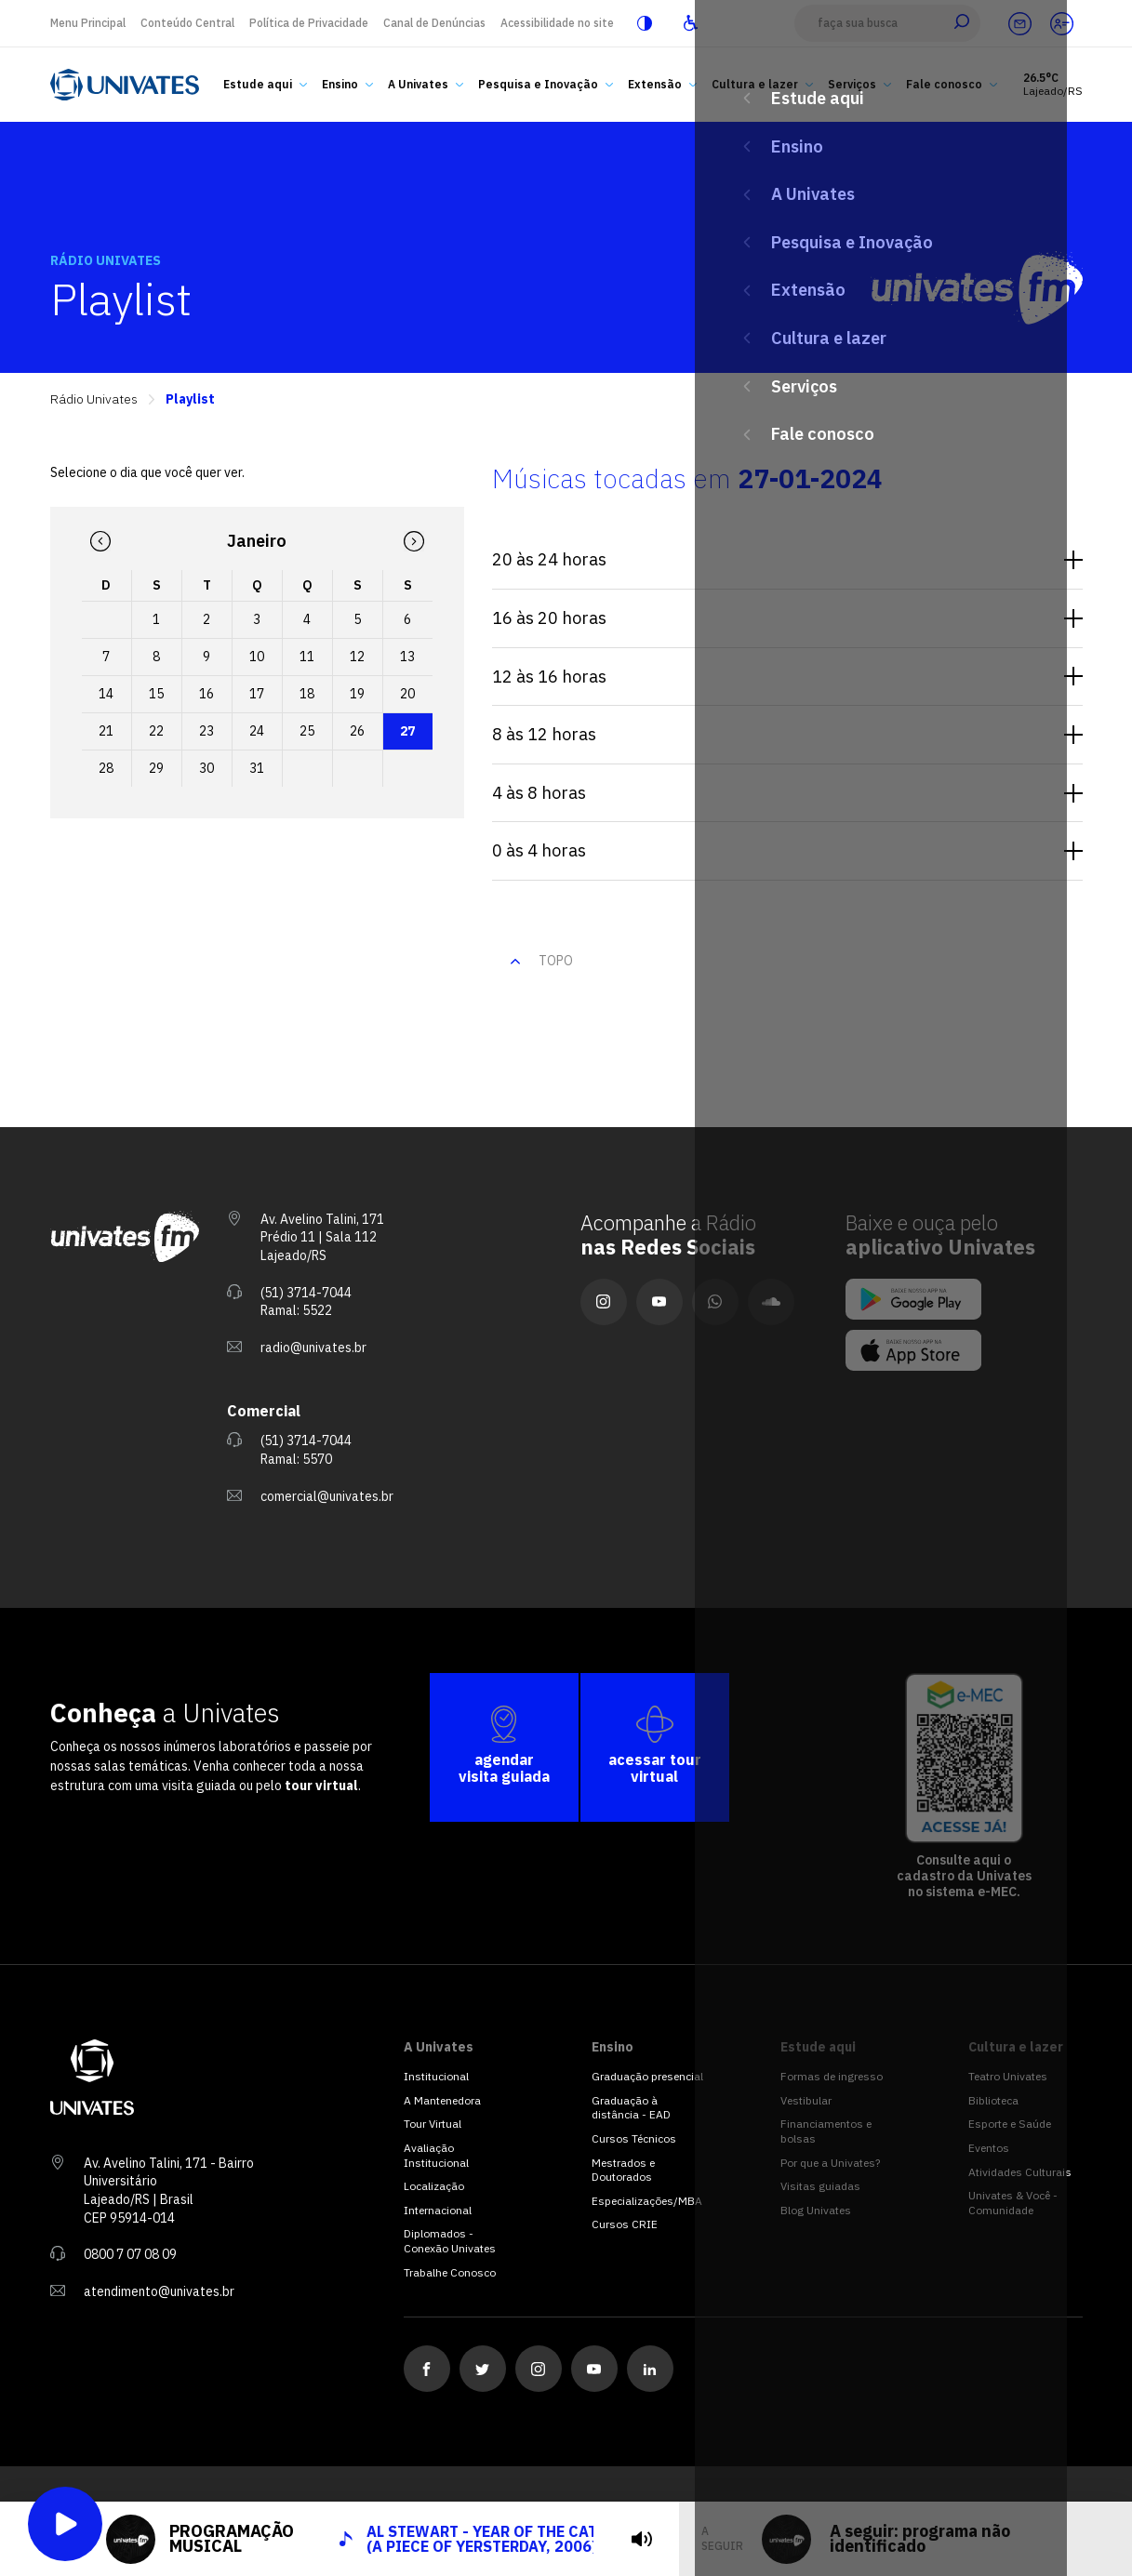  I want to click on Univates & Você - Comunidade, so click(1013, 2202).